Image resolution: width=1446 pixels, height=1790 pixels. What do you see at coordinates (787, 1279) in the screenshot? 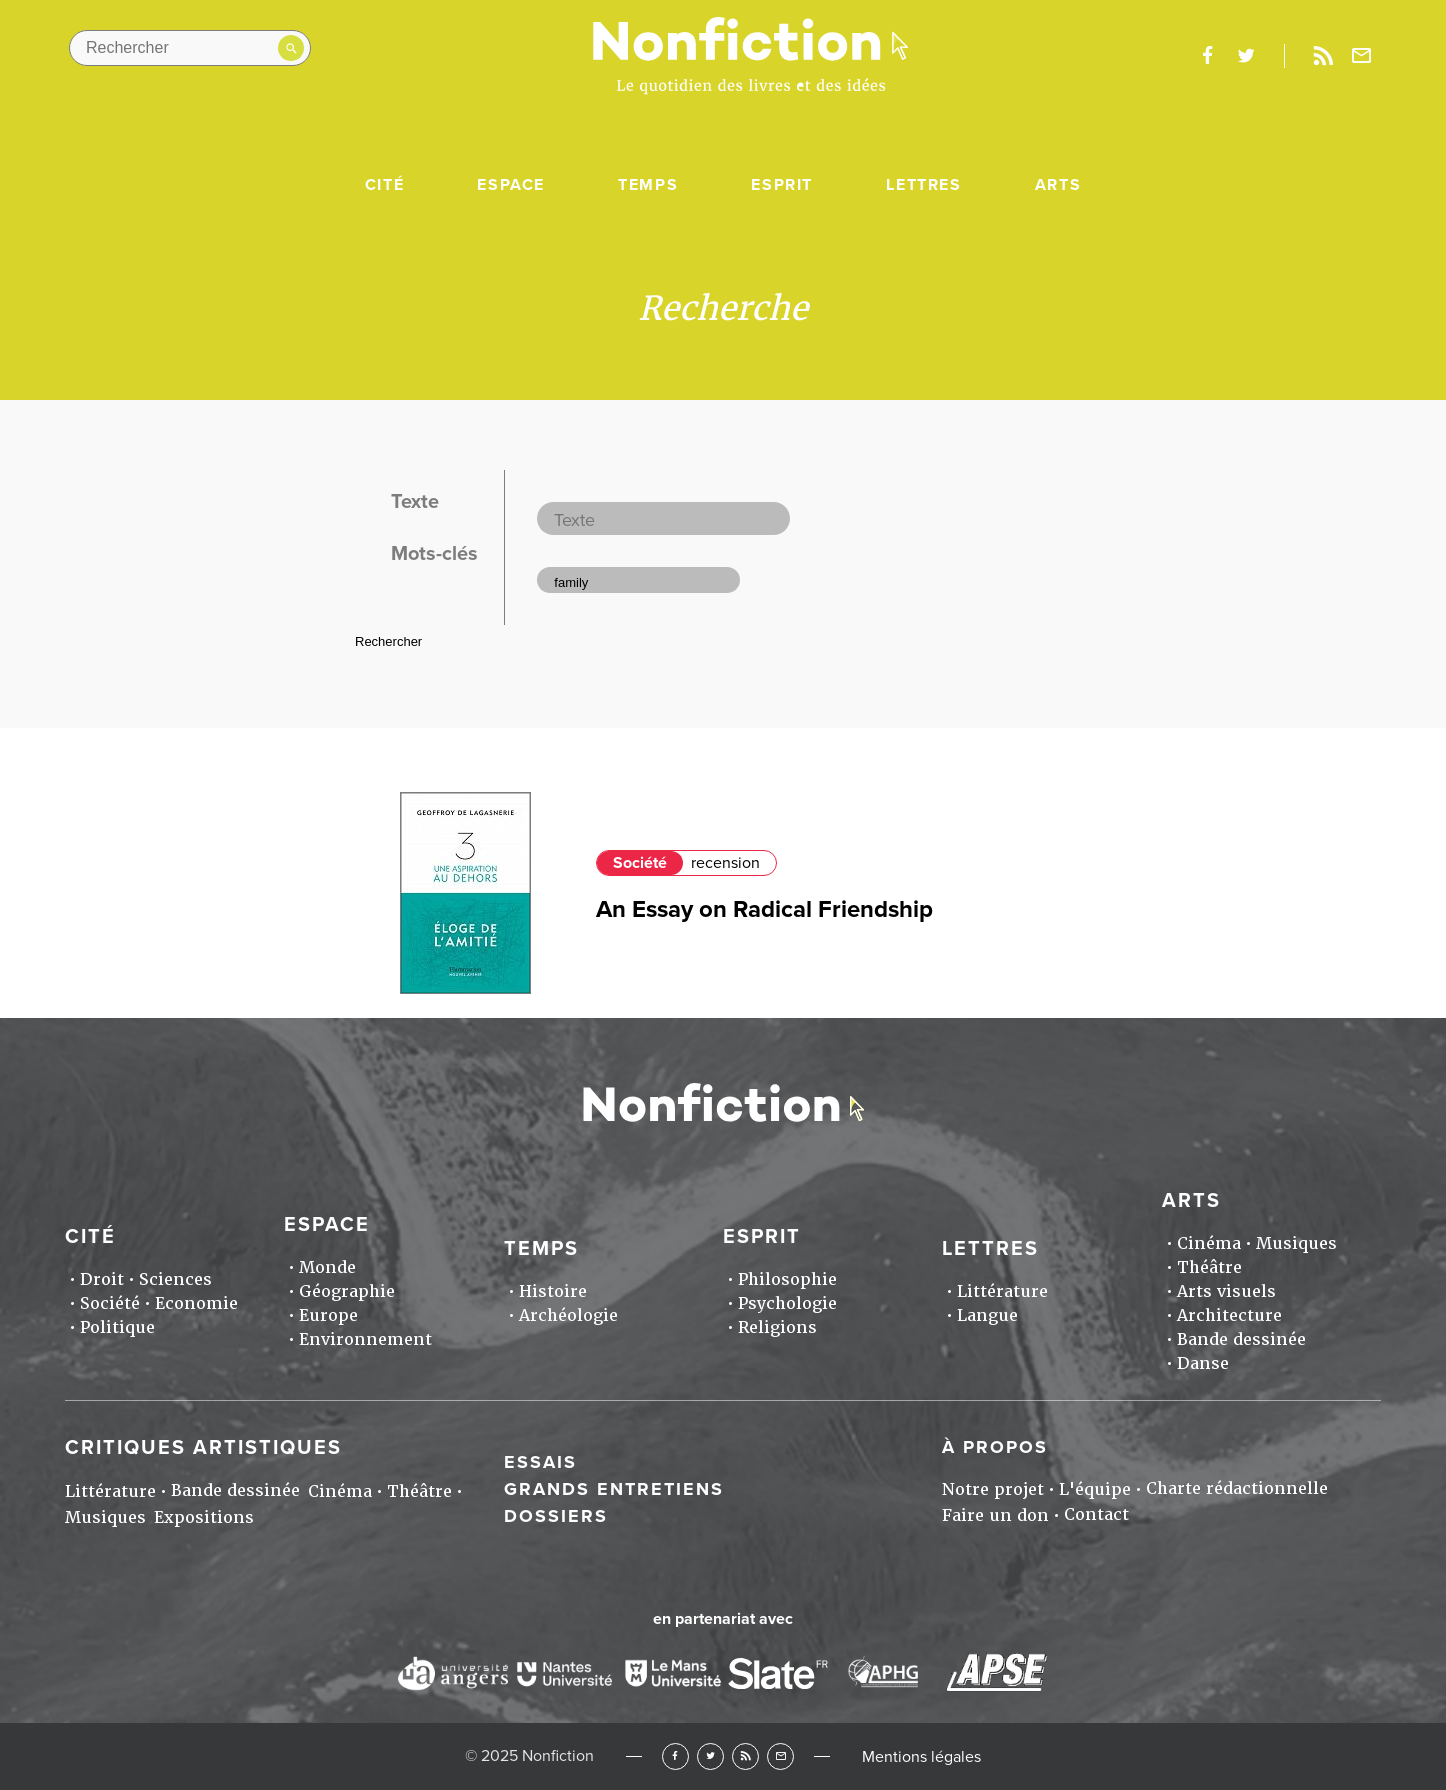
I see `Philosophie` at bounding box center [787, 1279].